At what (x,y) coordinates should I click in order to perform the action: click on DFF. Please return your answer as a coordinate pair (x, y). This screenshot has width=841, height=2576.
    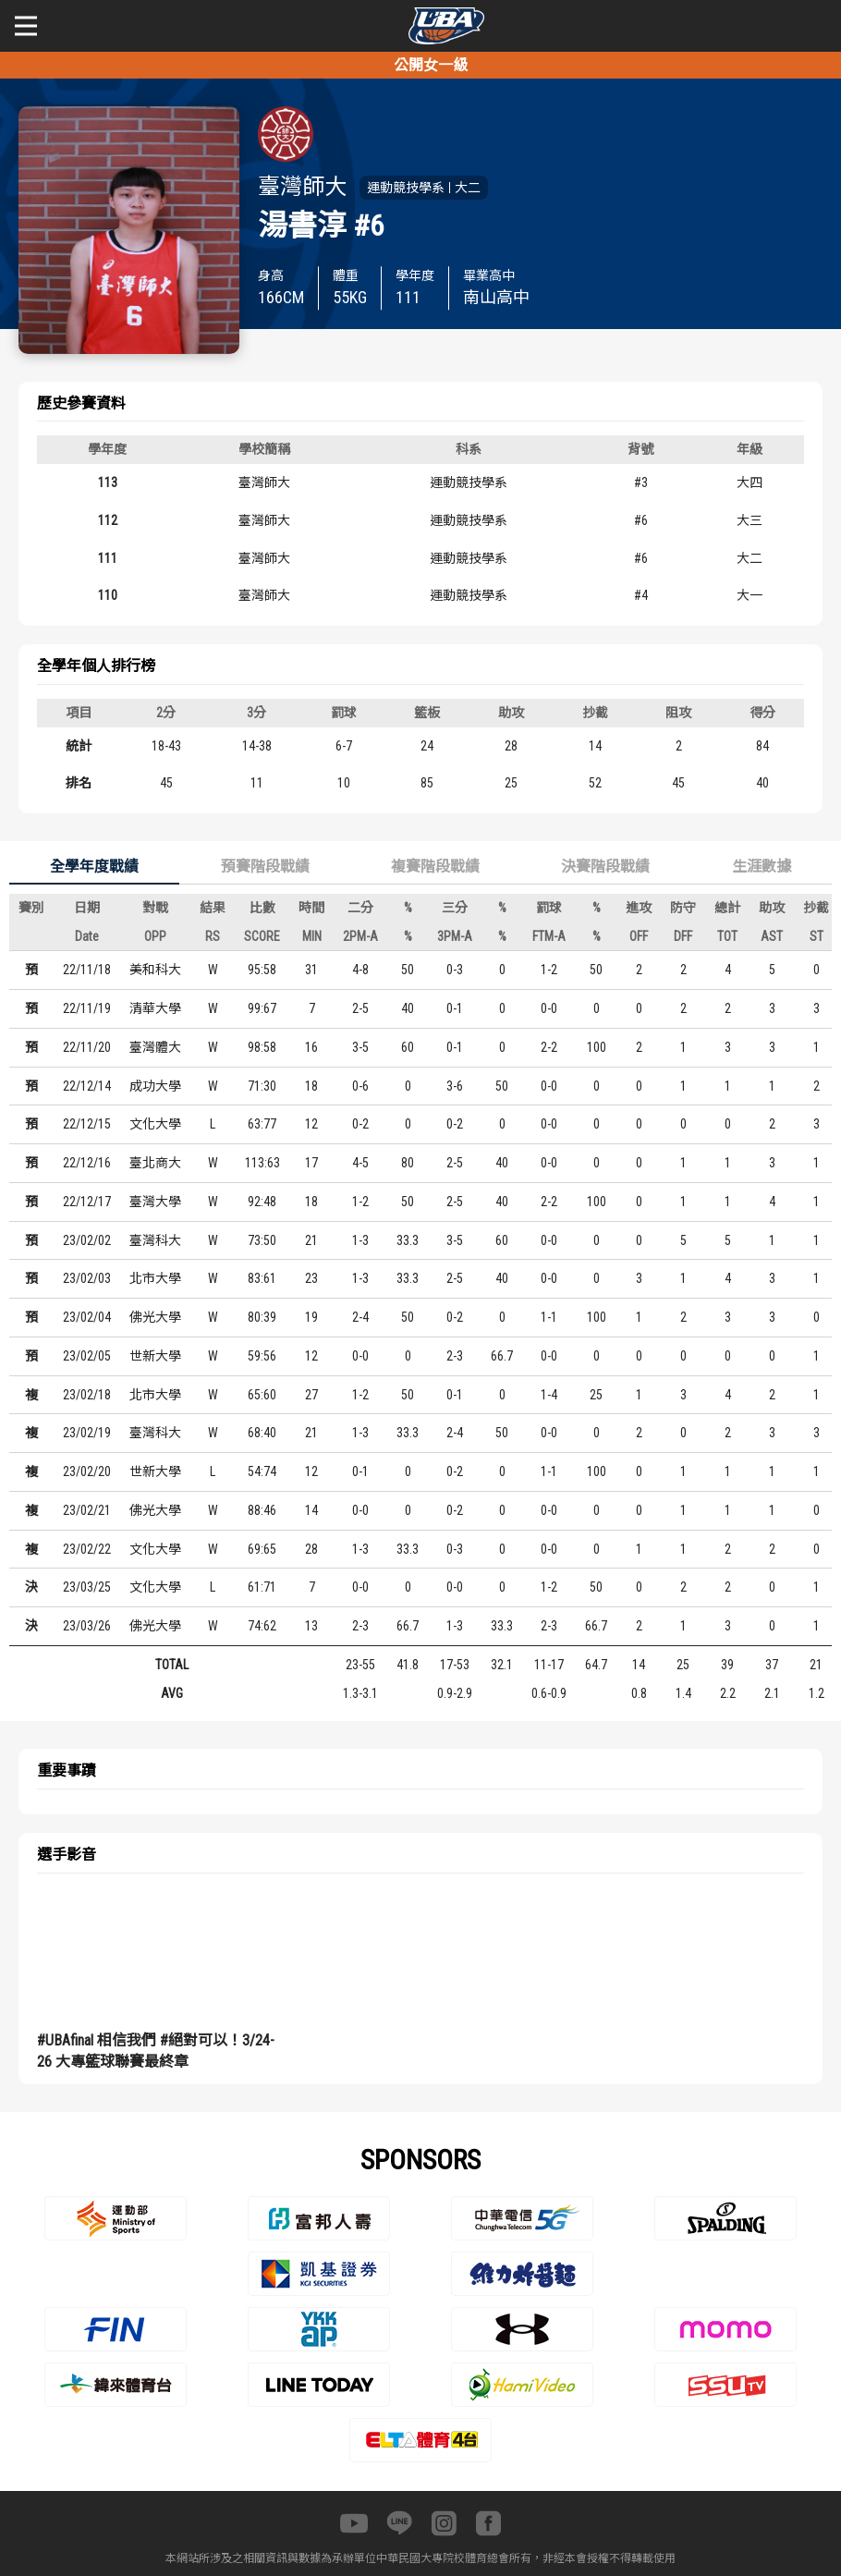
    Looking at the image, I should click on (683, 936).